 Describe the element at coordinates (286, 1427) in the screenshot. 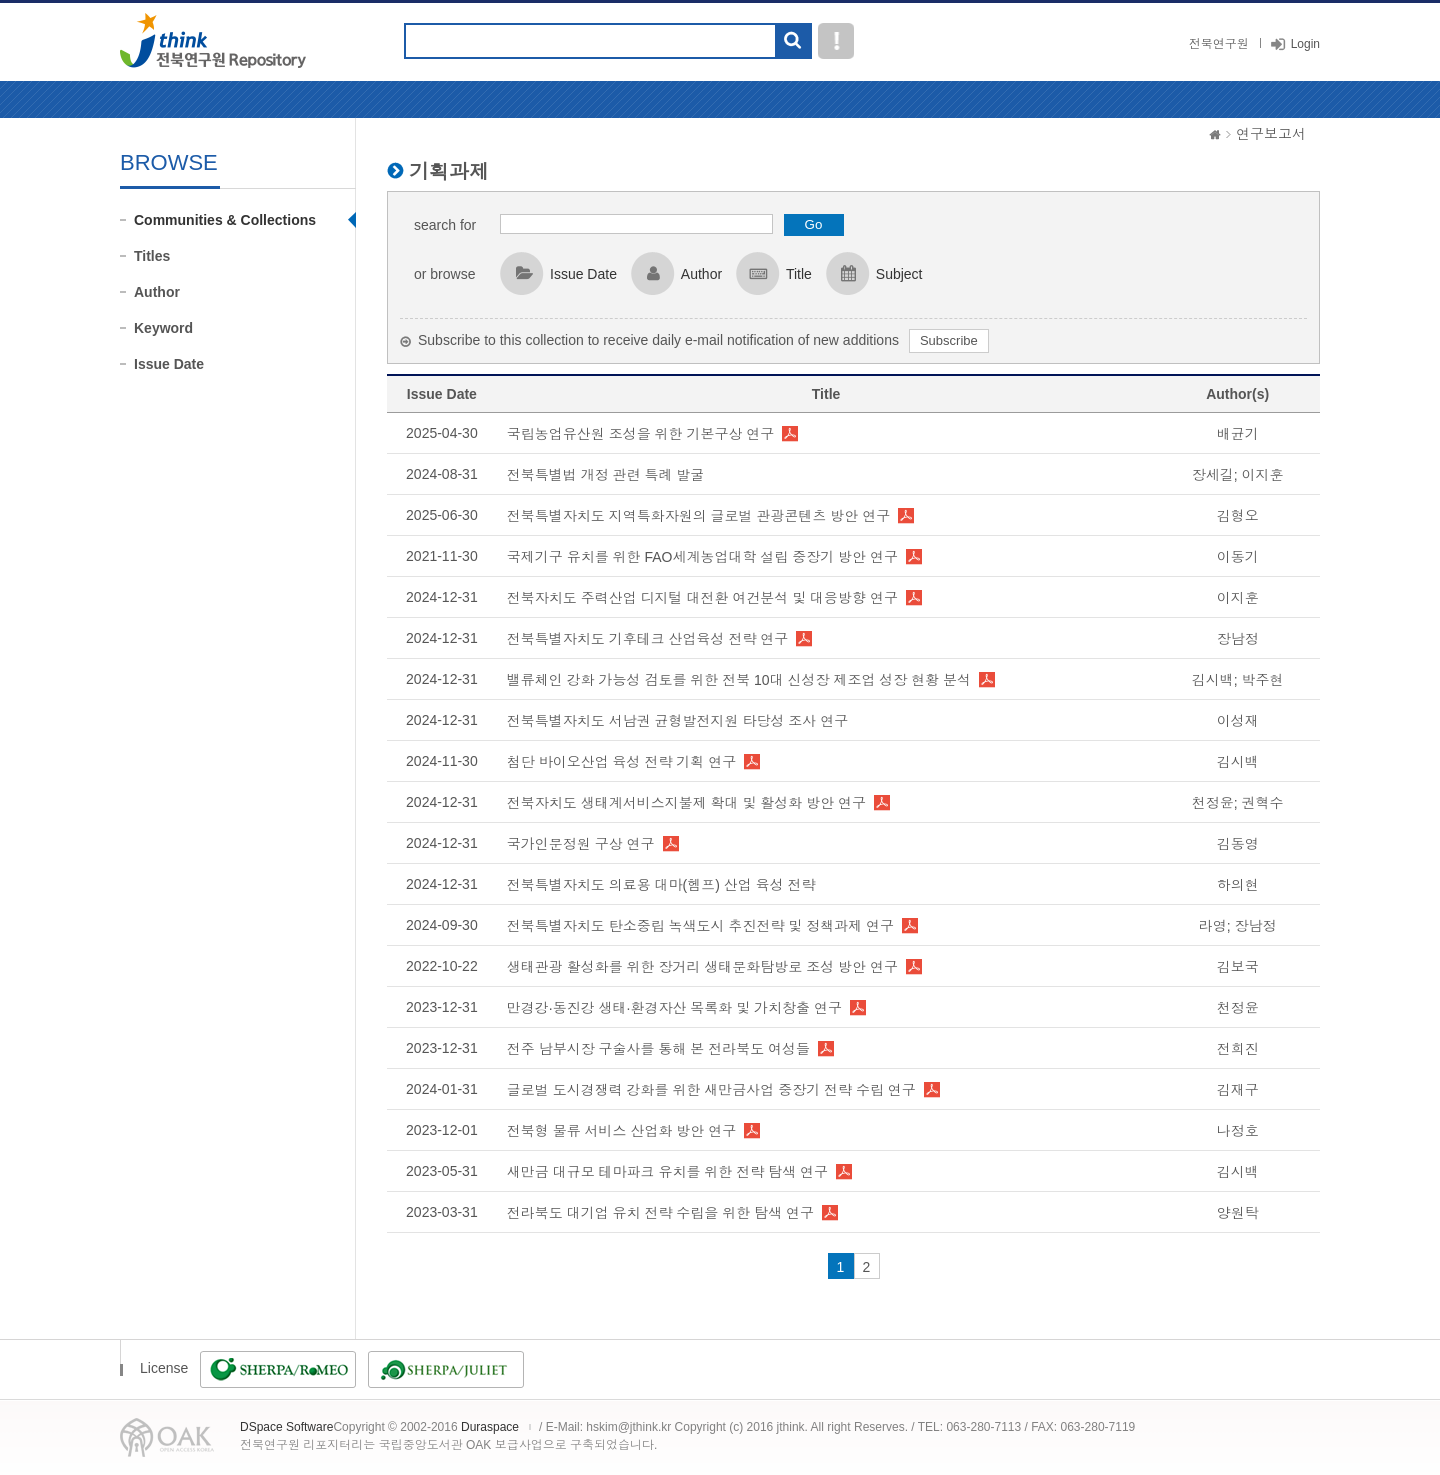

I see `DSpace Software` at that location.